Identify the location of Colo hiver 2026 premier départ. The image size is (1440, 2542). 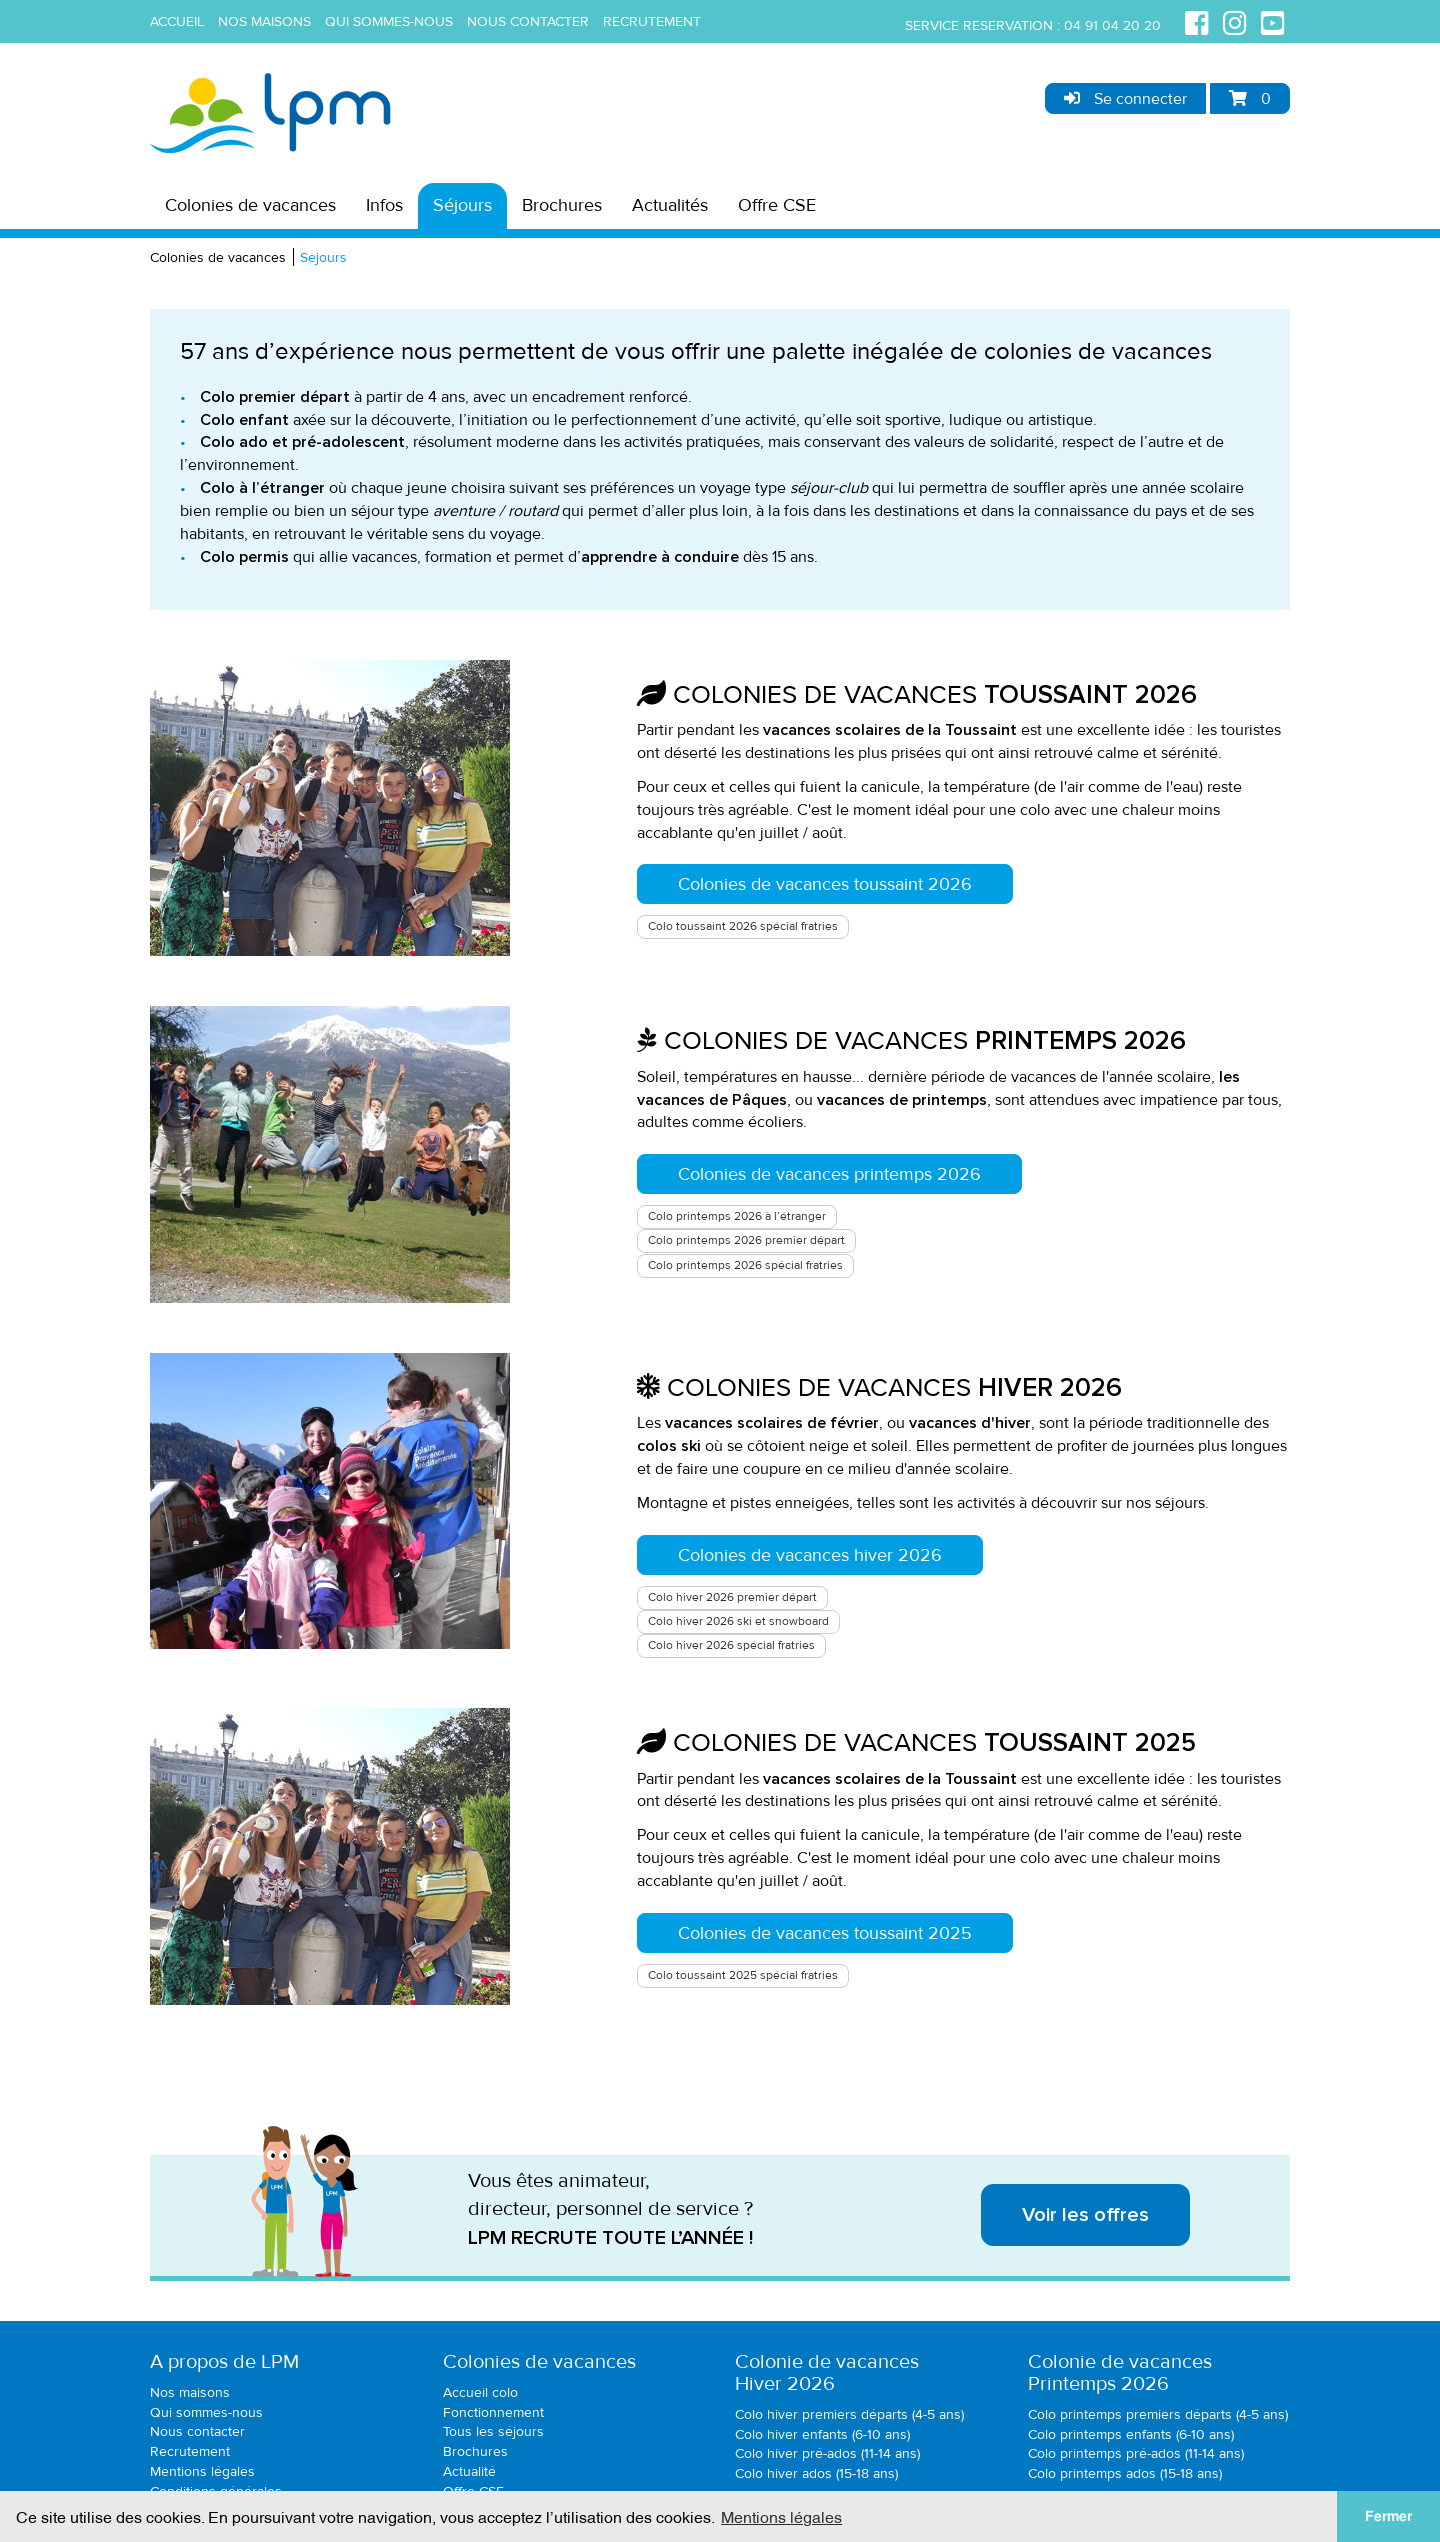
(732, 1597).